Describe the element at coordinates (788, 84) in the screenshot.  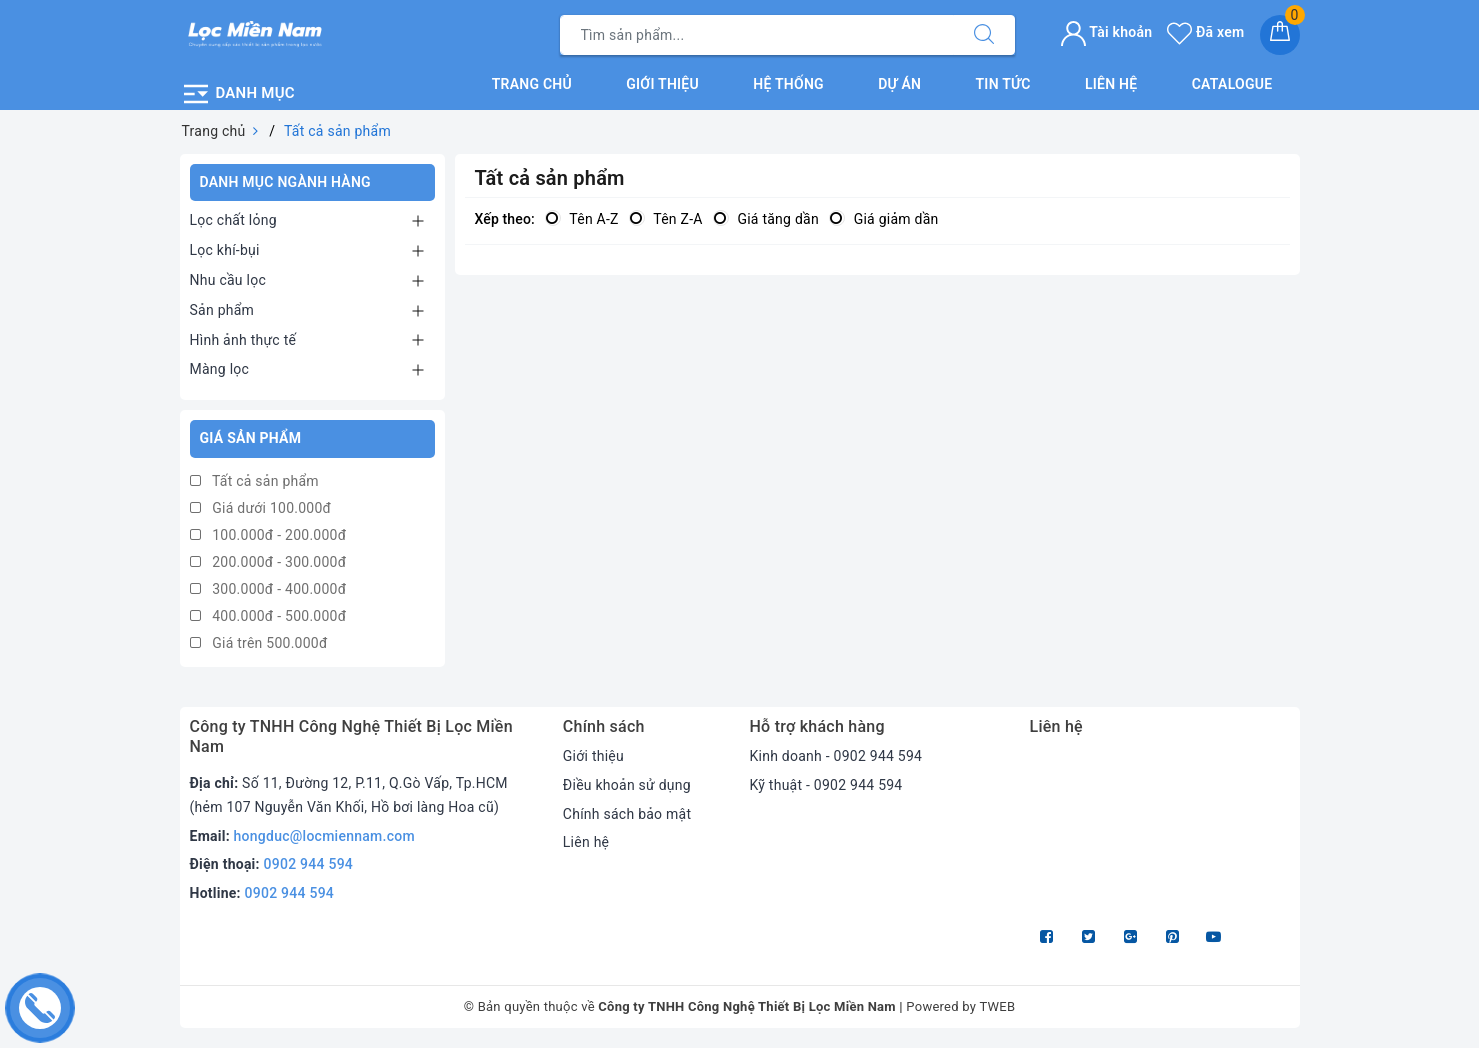
I see `Hệ thống` at that location.